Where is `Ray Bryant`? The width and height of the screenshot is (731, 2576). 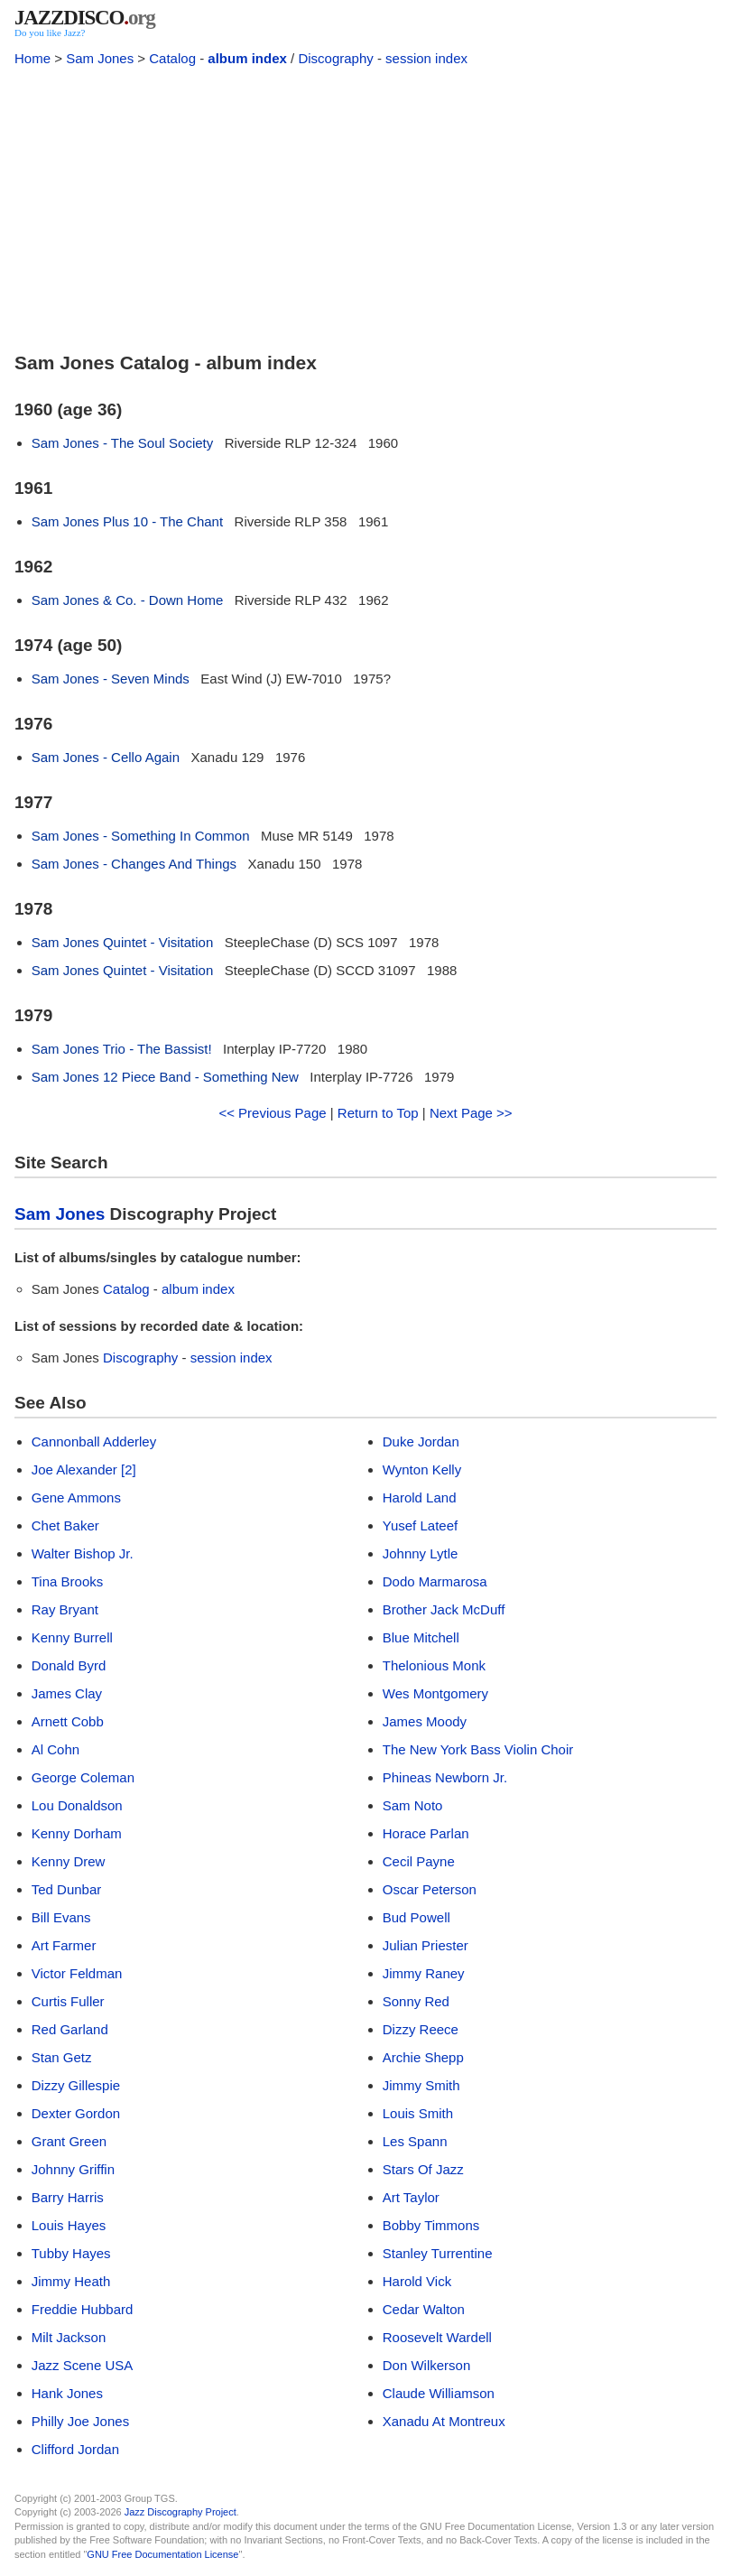 Ray Bryant is located at coordinates (65, 1609).